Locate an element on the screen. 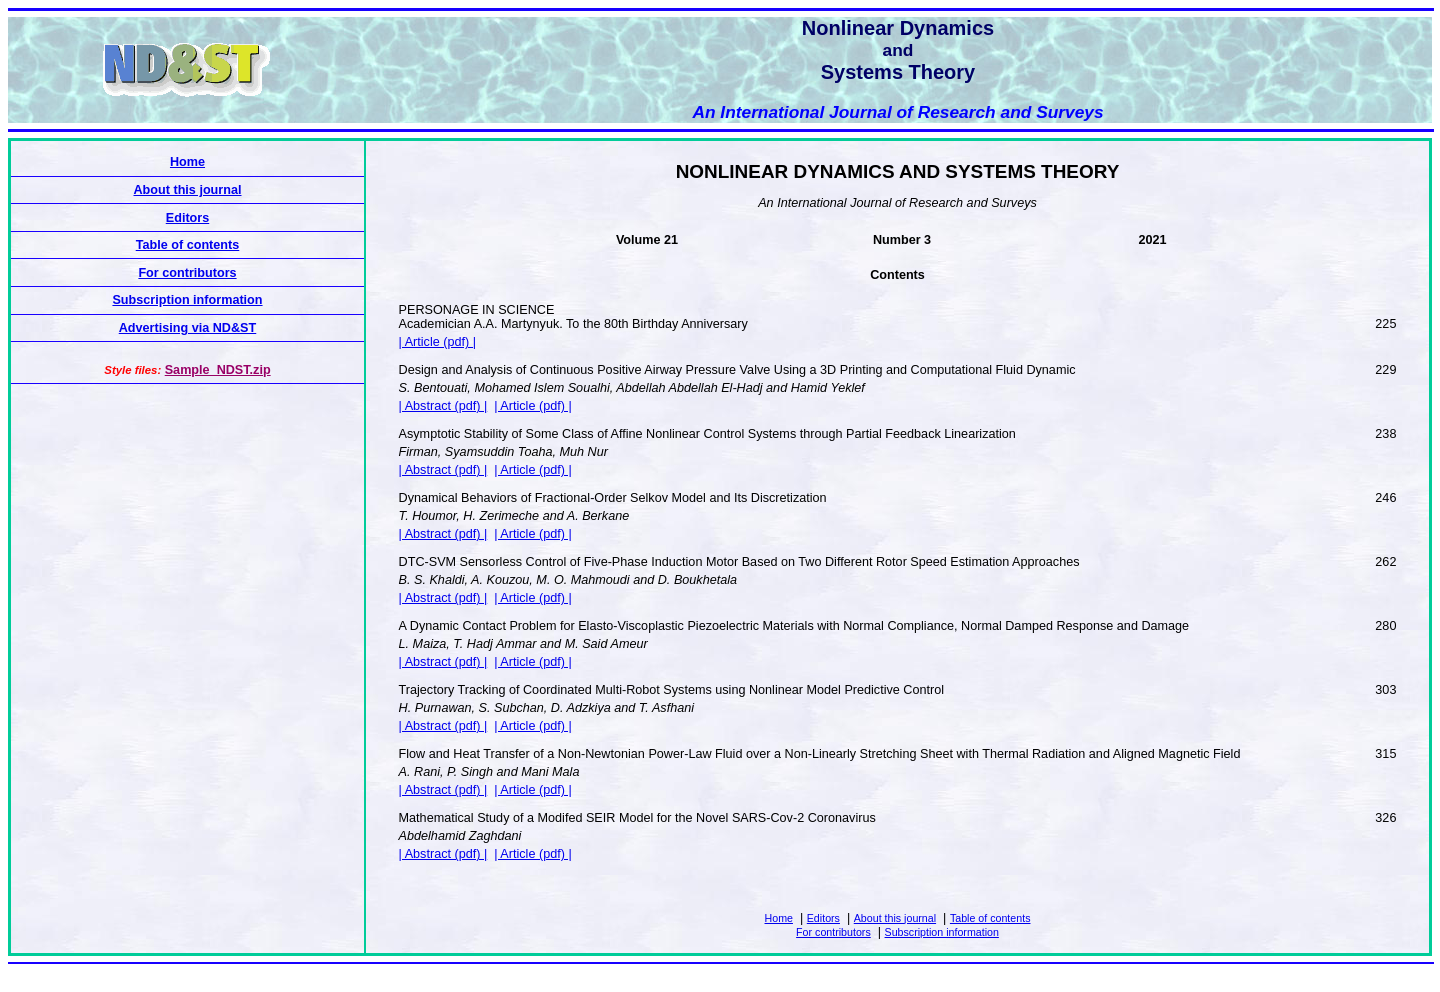  | Abstract (pdf) | is located at coordinates (443, 406).